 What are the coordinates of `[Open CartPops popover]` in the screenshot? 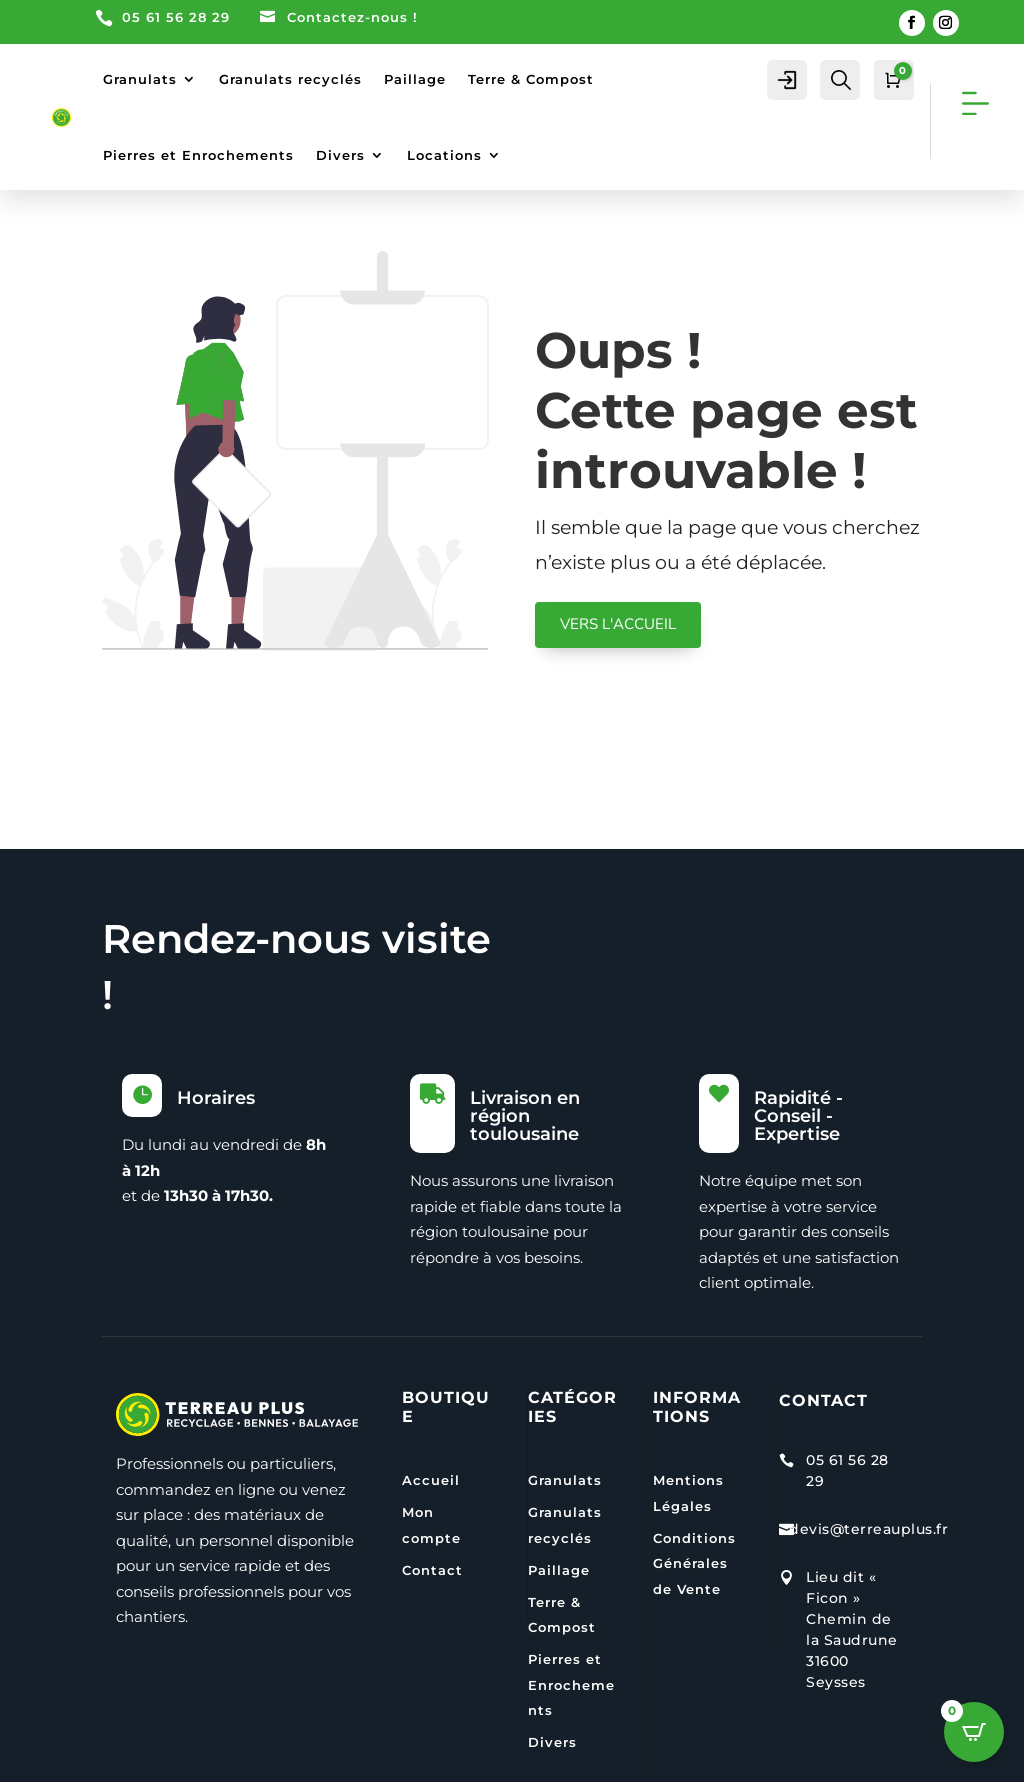 It's located at (974, 1732).